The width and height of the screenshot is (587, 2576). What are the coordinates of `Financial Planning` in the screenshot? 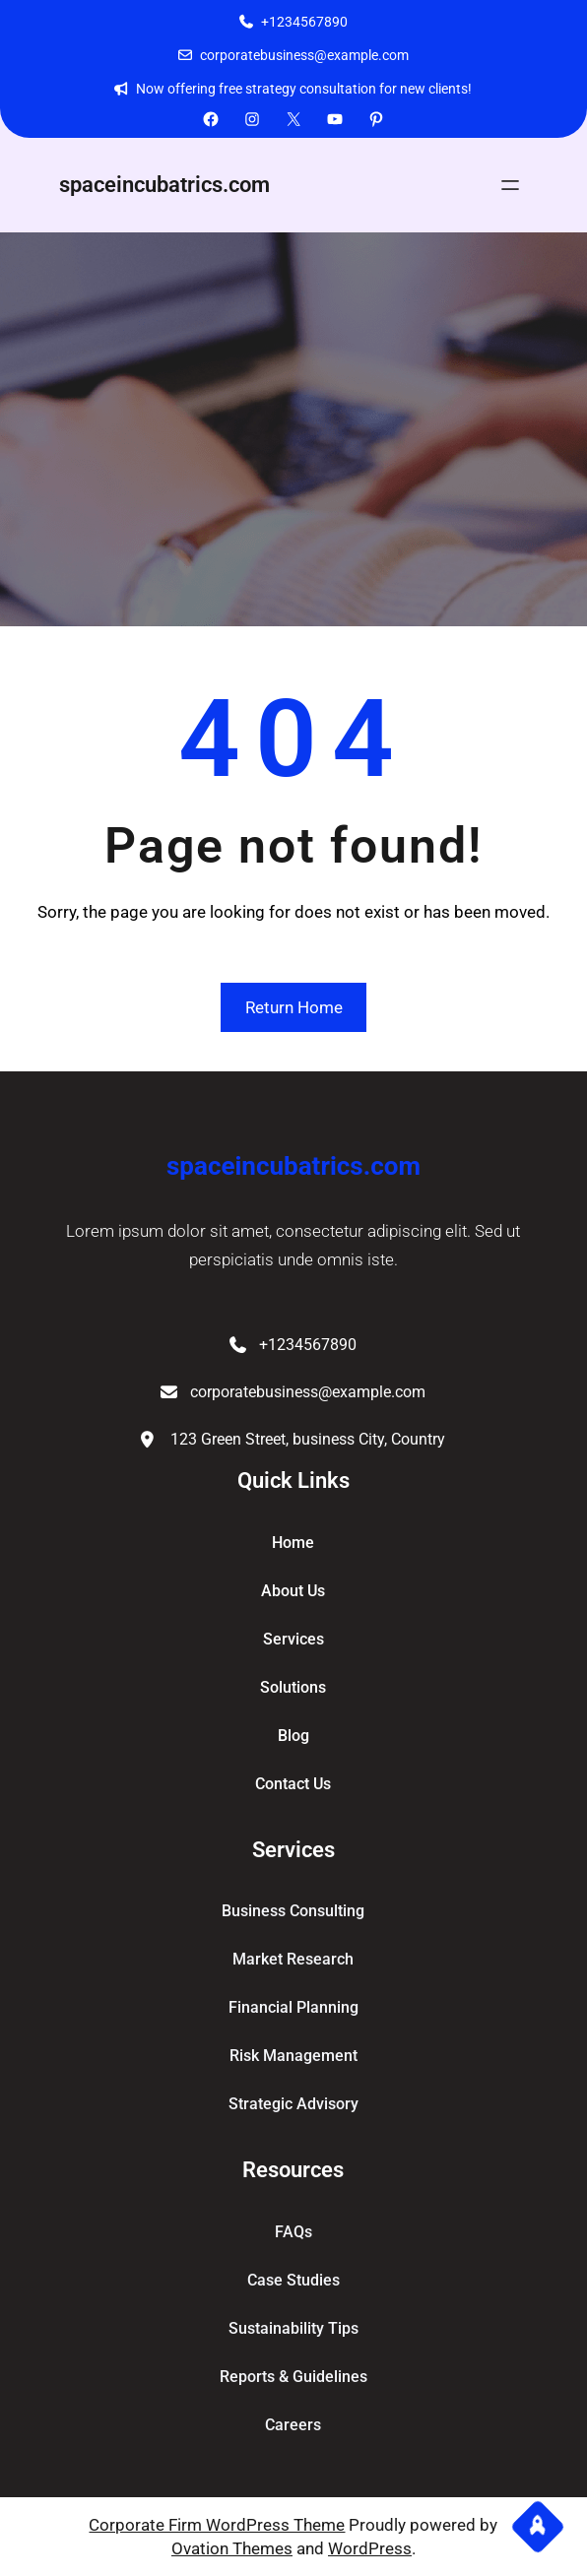 It's located at (293, 2007).